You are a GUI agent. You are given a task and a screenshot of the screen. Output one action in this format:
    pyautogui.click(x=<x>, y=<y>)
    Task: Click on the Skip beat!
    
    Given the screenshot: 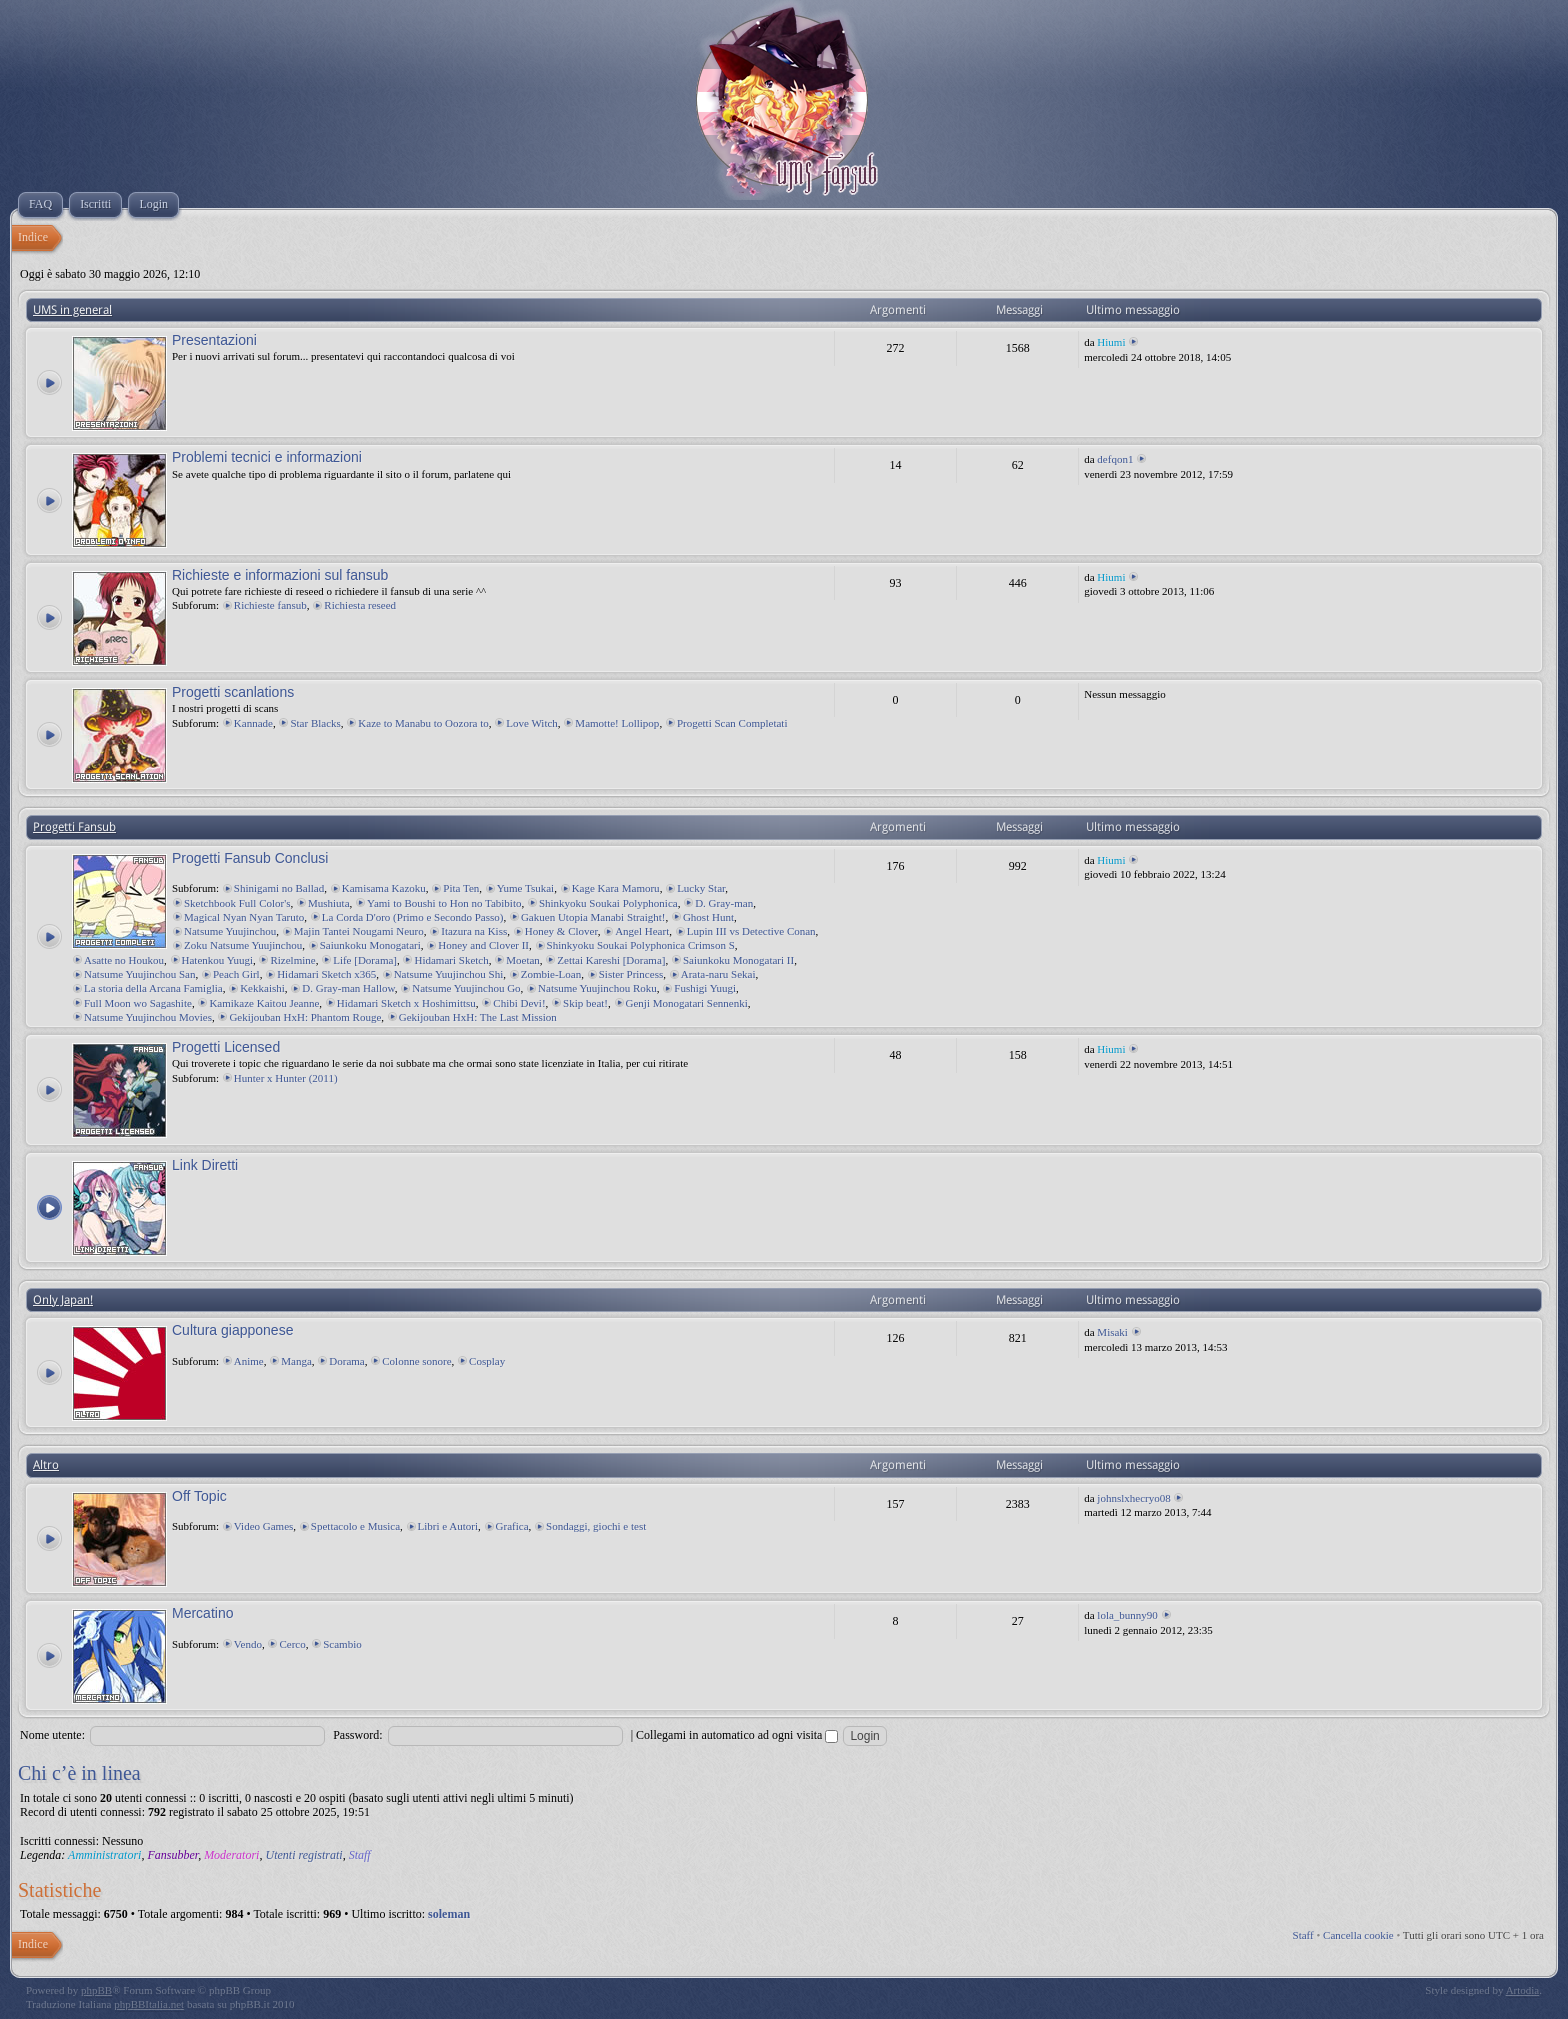 What is the action you would take?
    pyautogui.click(x=585, y=1003)
    